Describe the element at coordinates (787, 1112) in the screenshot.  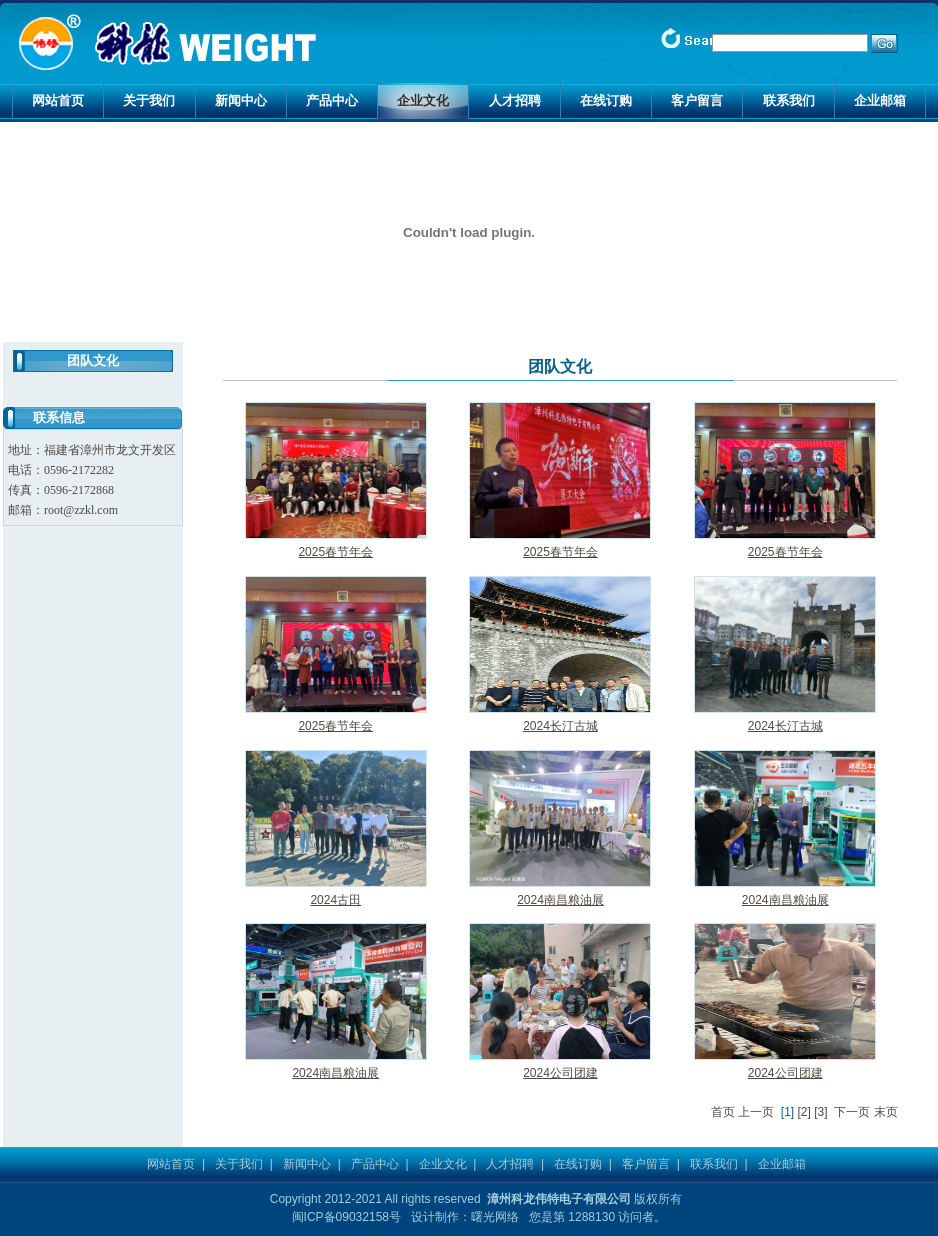
I see `[1]` at that location.